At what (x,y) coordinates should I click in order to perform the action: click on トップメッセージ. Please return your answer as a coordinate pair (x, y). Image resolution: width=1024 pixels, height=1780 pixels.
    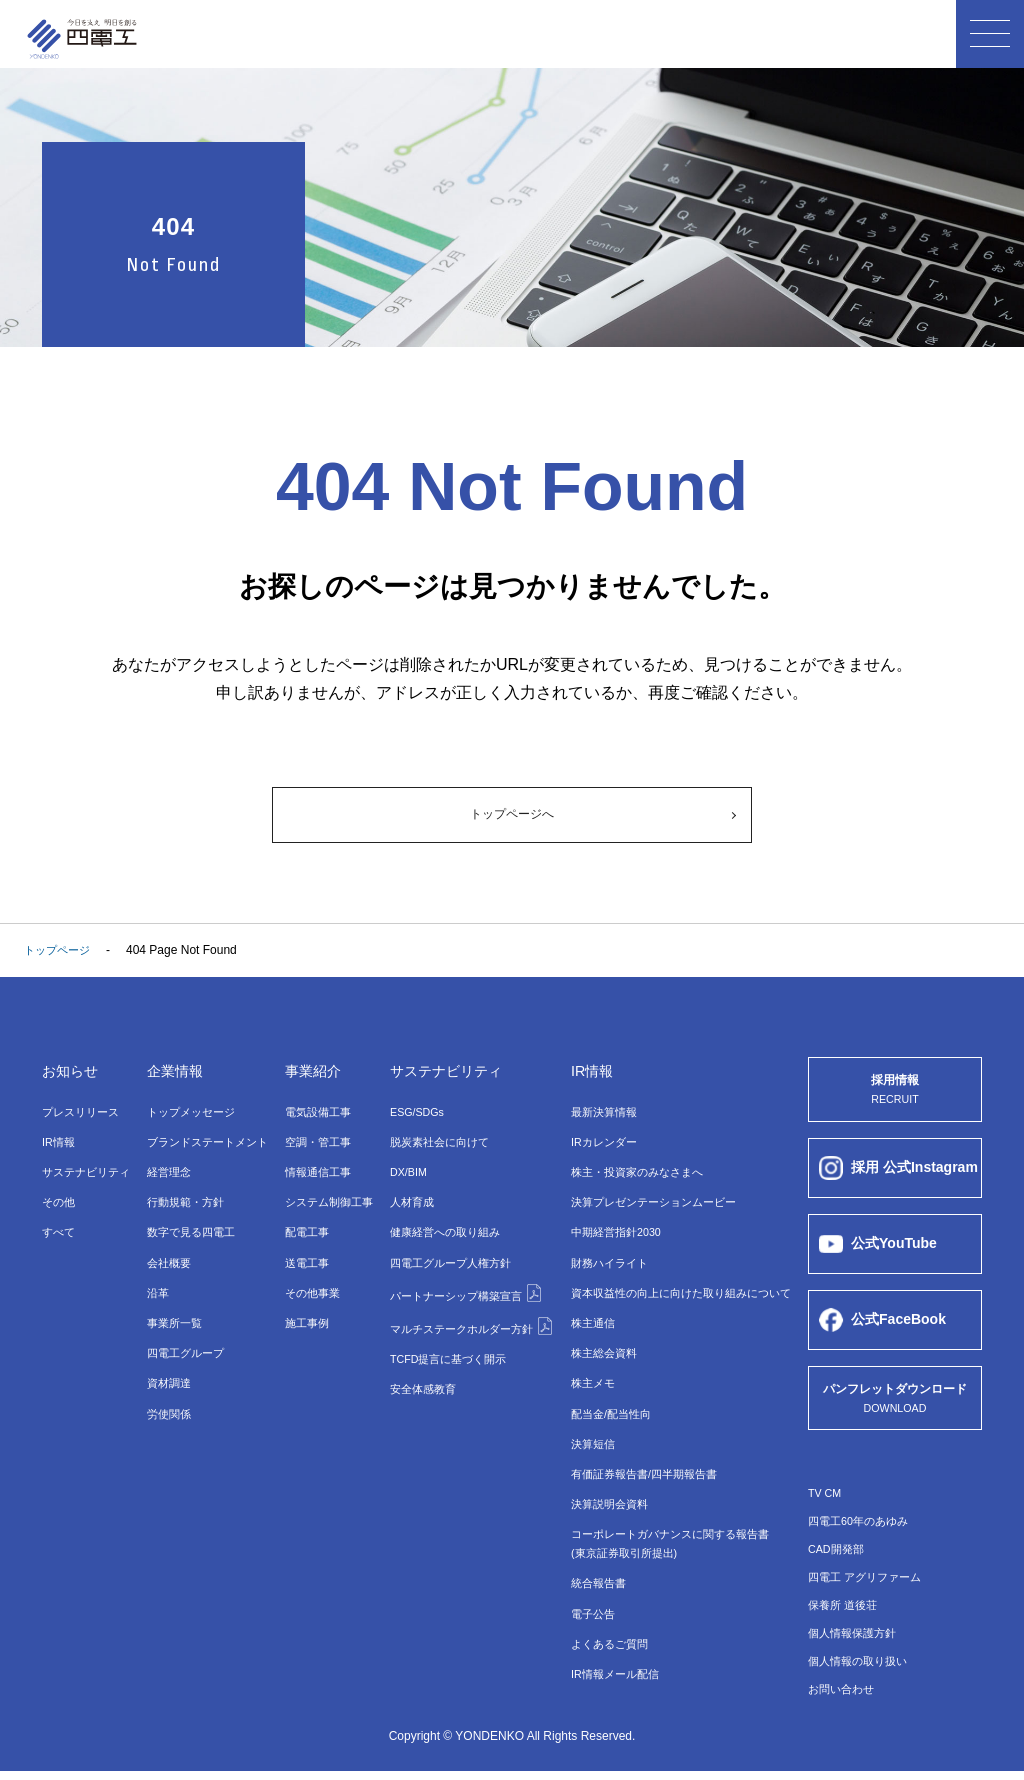
    Looking at the image, I should click on (191, 1114).